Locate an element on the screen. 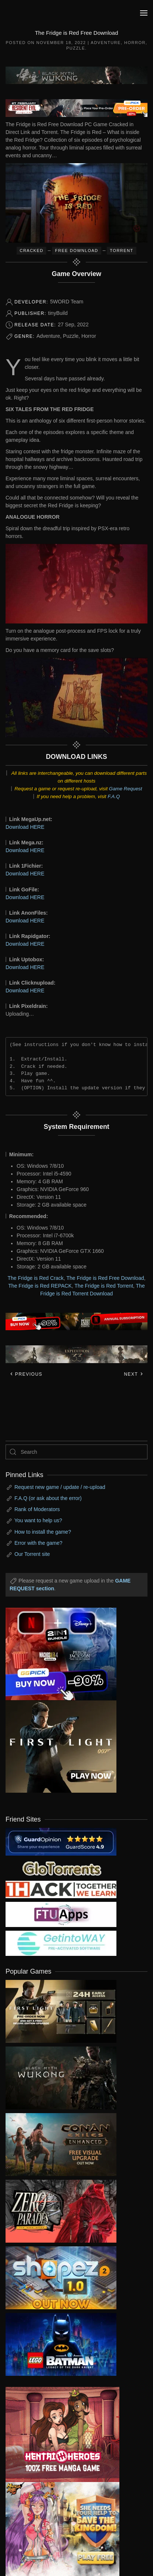 Image resolution: width=153 pixels, height=2576 pixels. The Fridge is Red Crack is located at coordinates (35, 1278).